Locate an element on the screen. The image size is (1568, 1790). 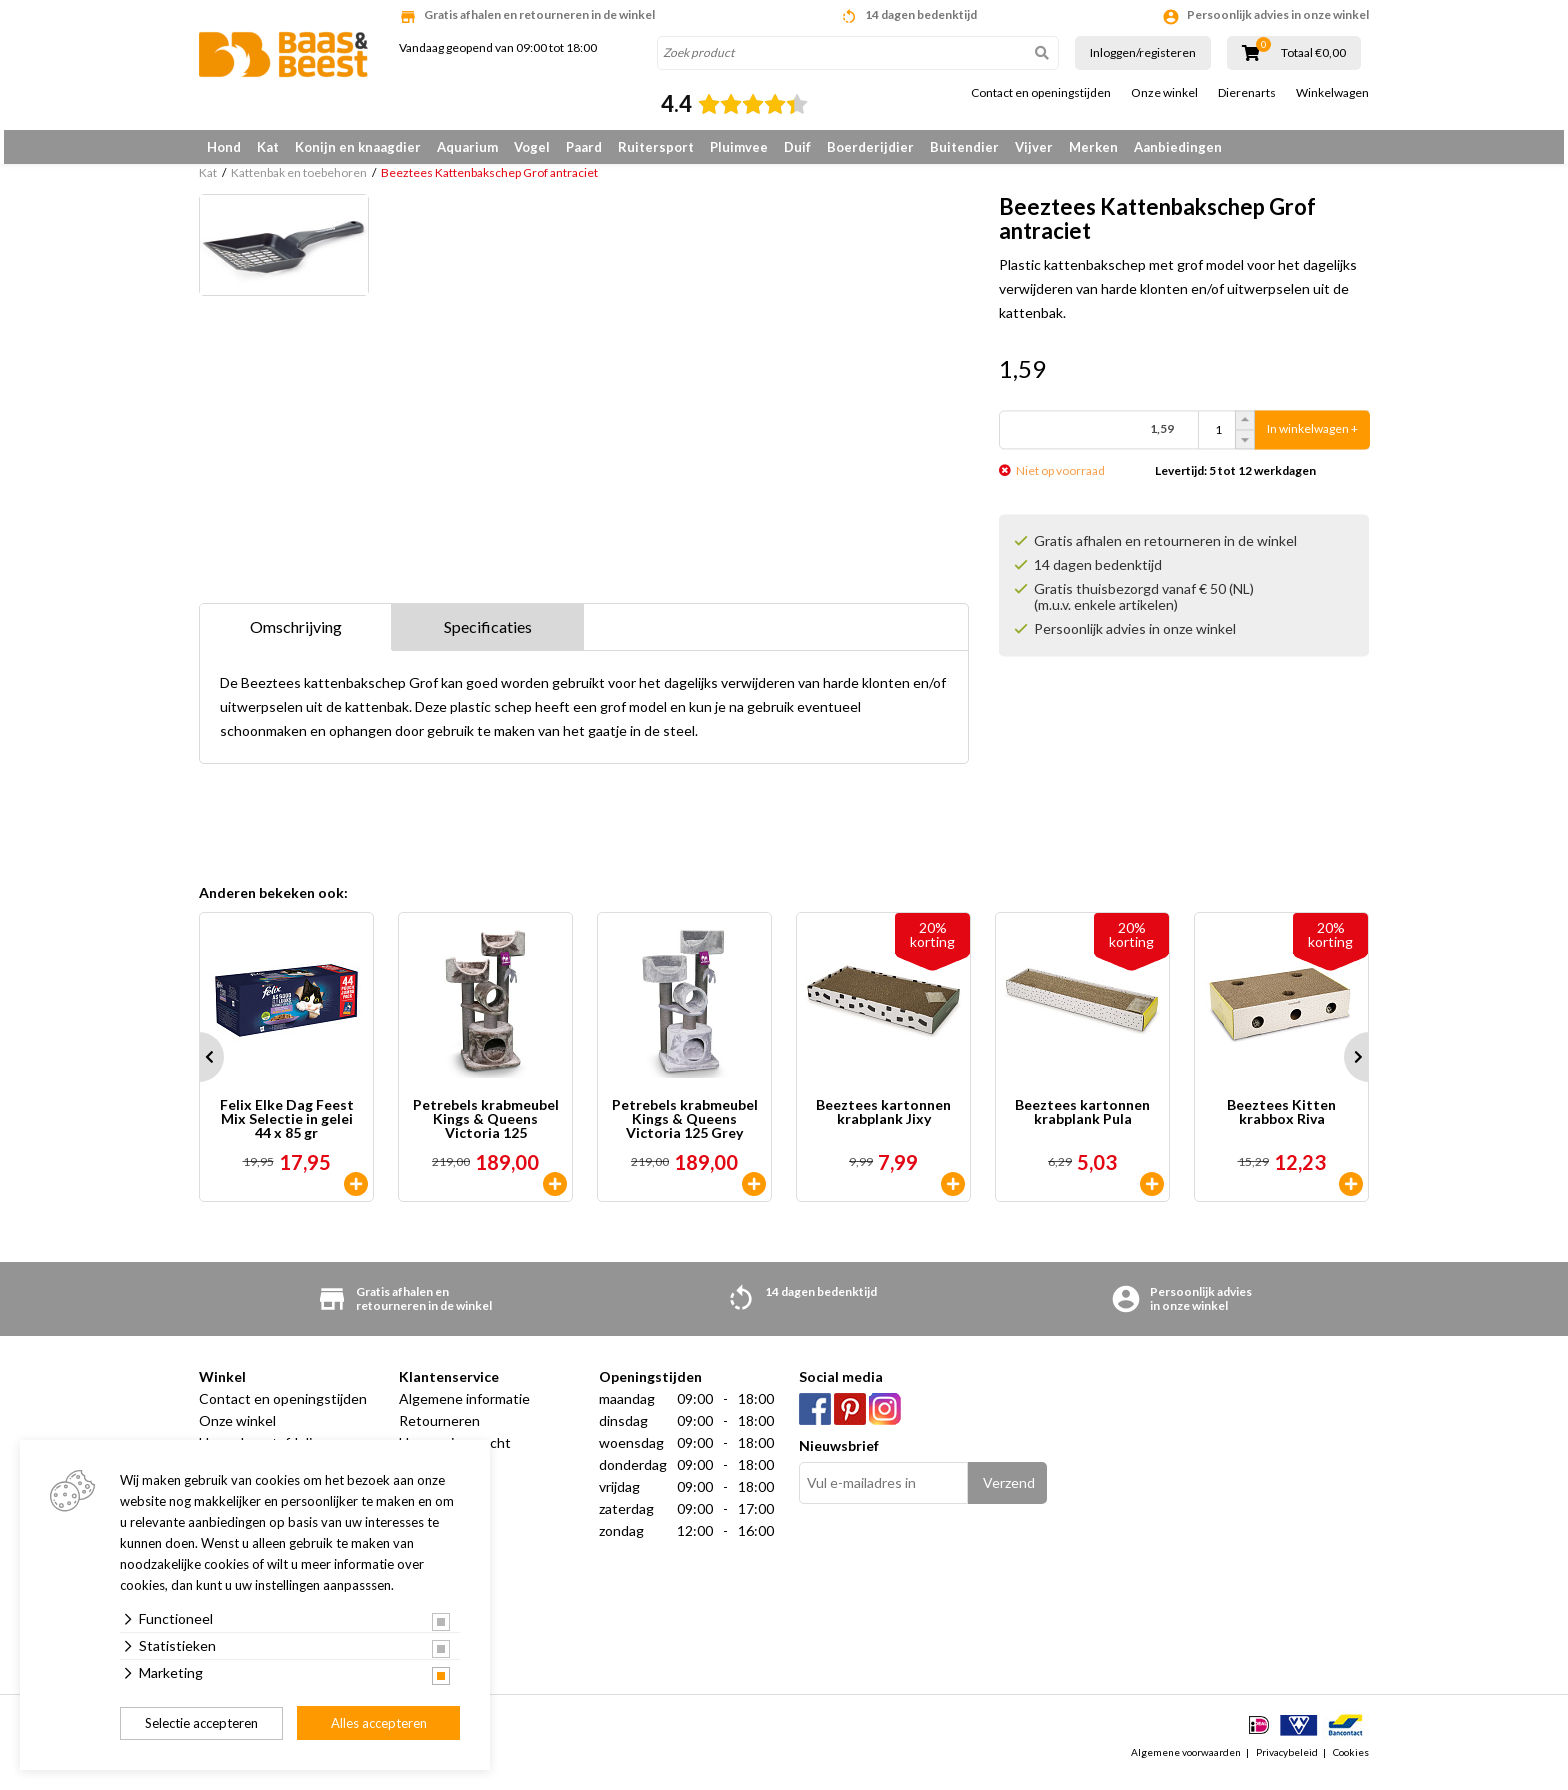
Aanbiedingen is located at coordinates (1178, 147).